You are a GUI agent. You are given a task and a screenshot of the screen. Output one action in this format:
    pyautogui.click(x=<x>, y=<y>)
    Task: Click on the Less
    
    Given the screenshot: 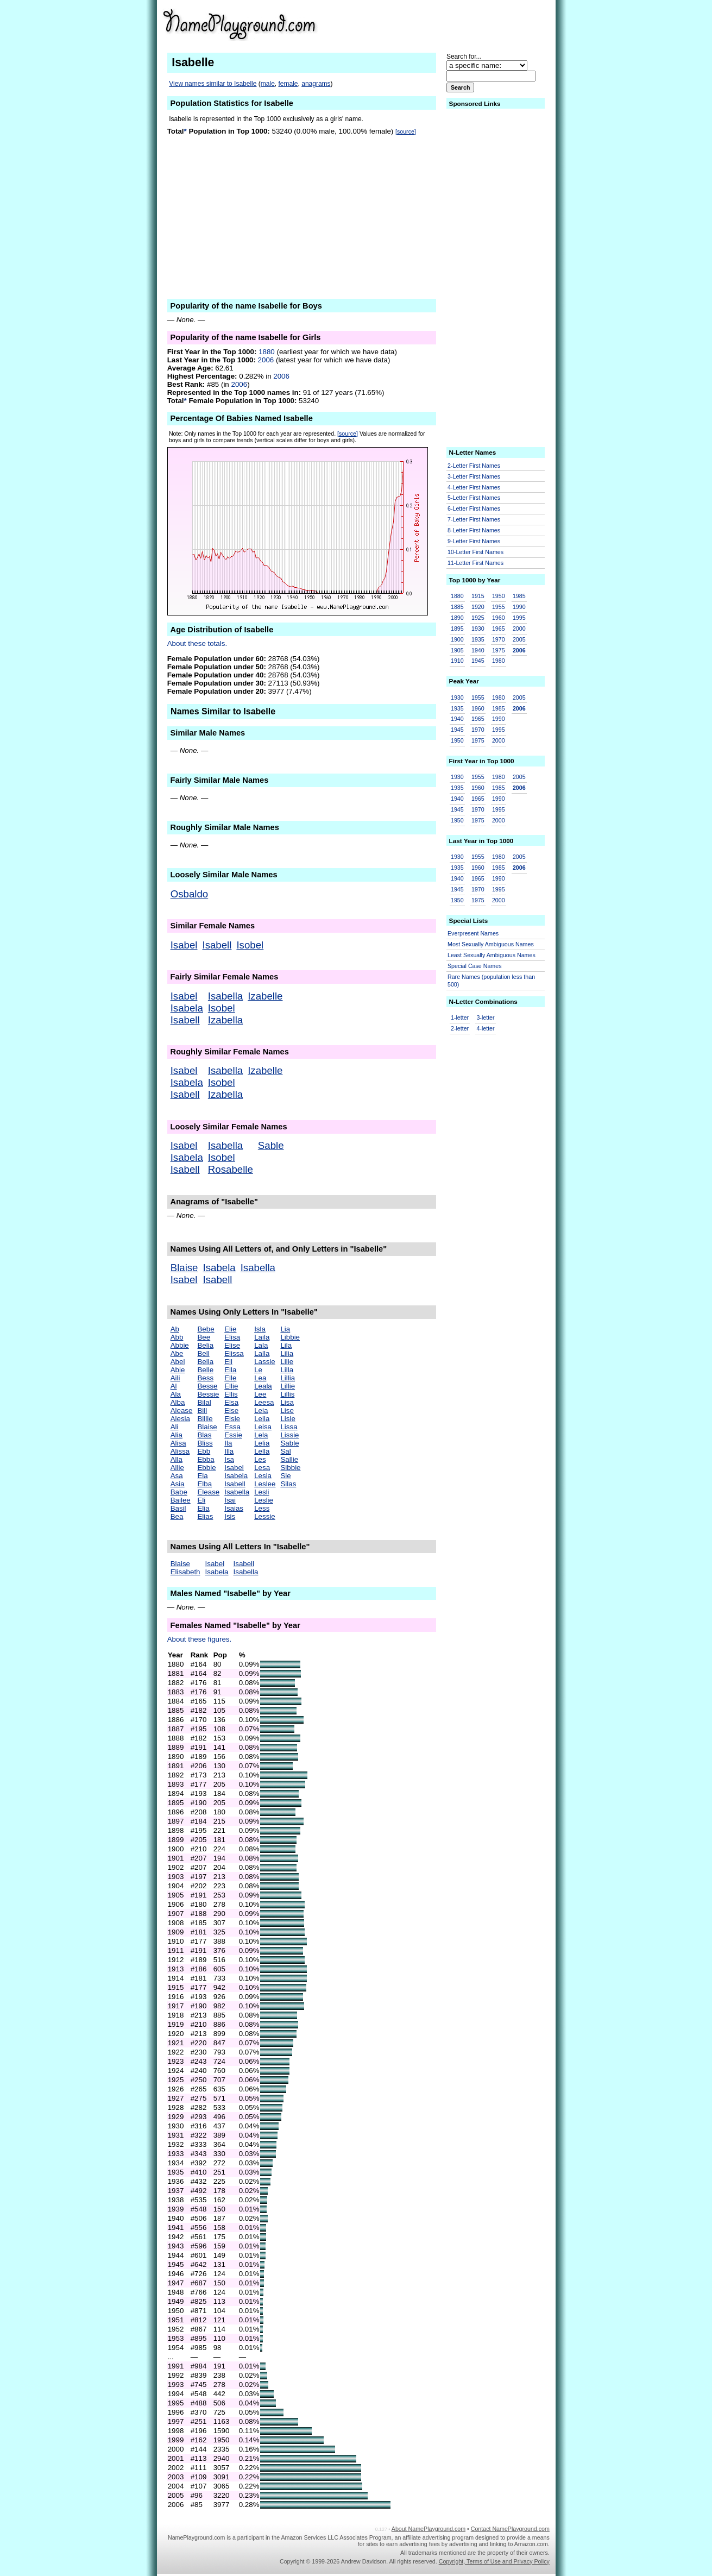 What is the action you would take?
    pyautogui.click(x=261, y=1508)
    